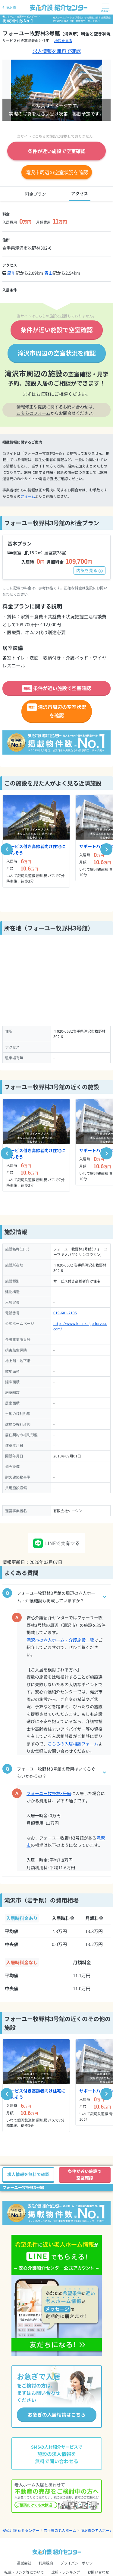 This screenshot has height=2576, width=113. I want to click on 厨川, so click(11, 273).